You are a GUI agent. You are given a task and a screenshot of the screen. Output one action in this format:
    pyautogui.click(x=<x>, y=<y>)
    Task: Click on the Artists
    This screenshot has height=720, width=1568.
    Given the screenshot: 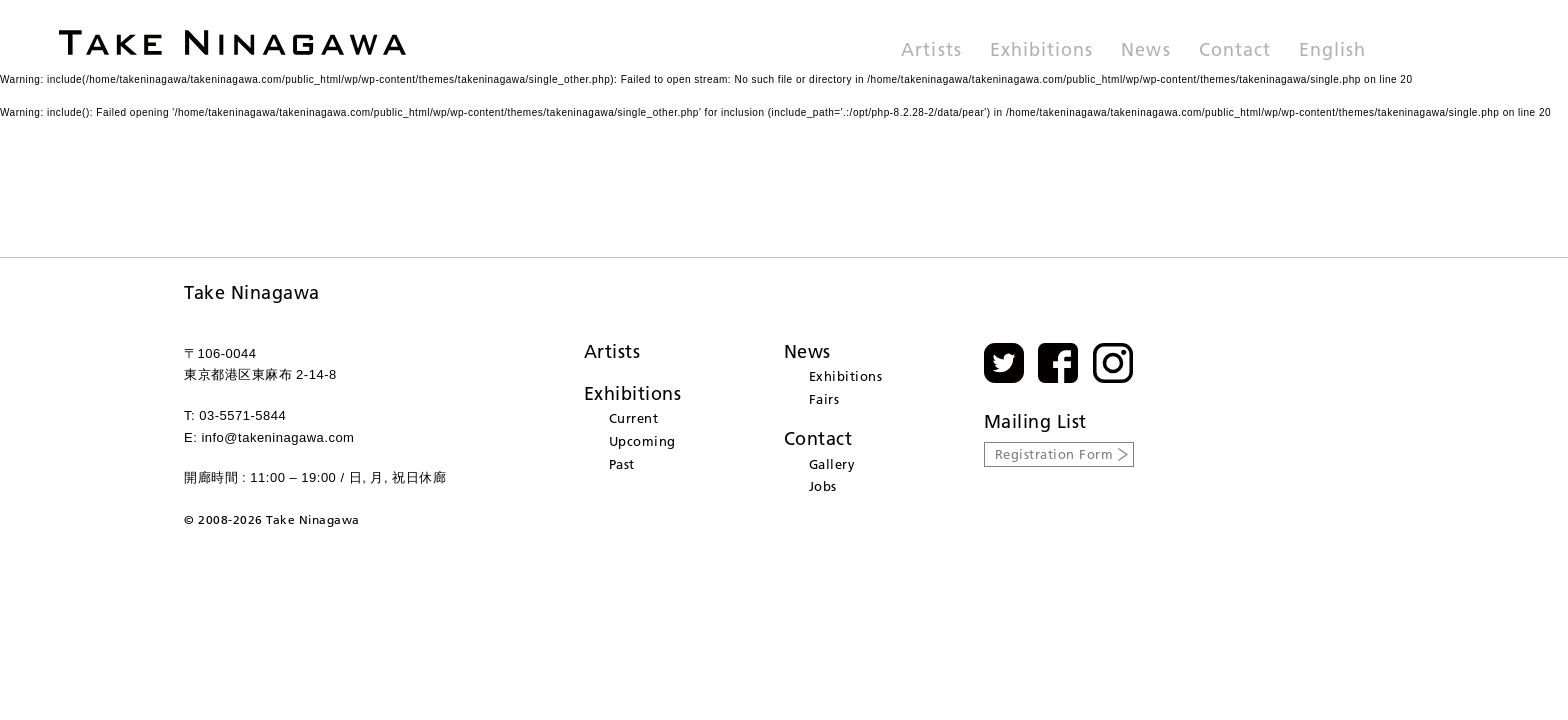 What is the action you would take?
    pyautogui.click(x=931, y=51)
    